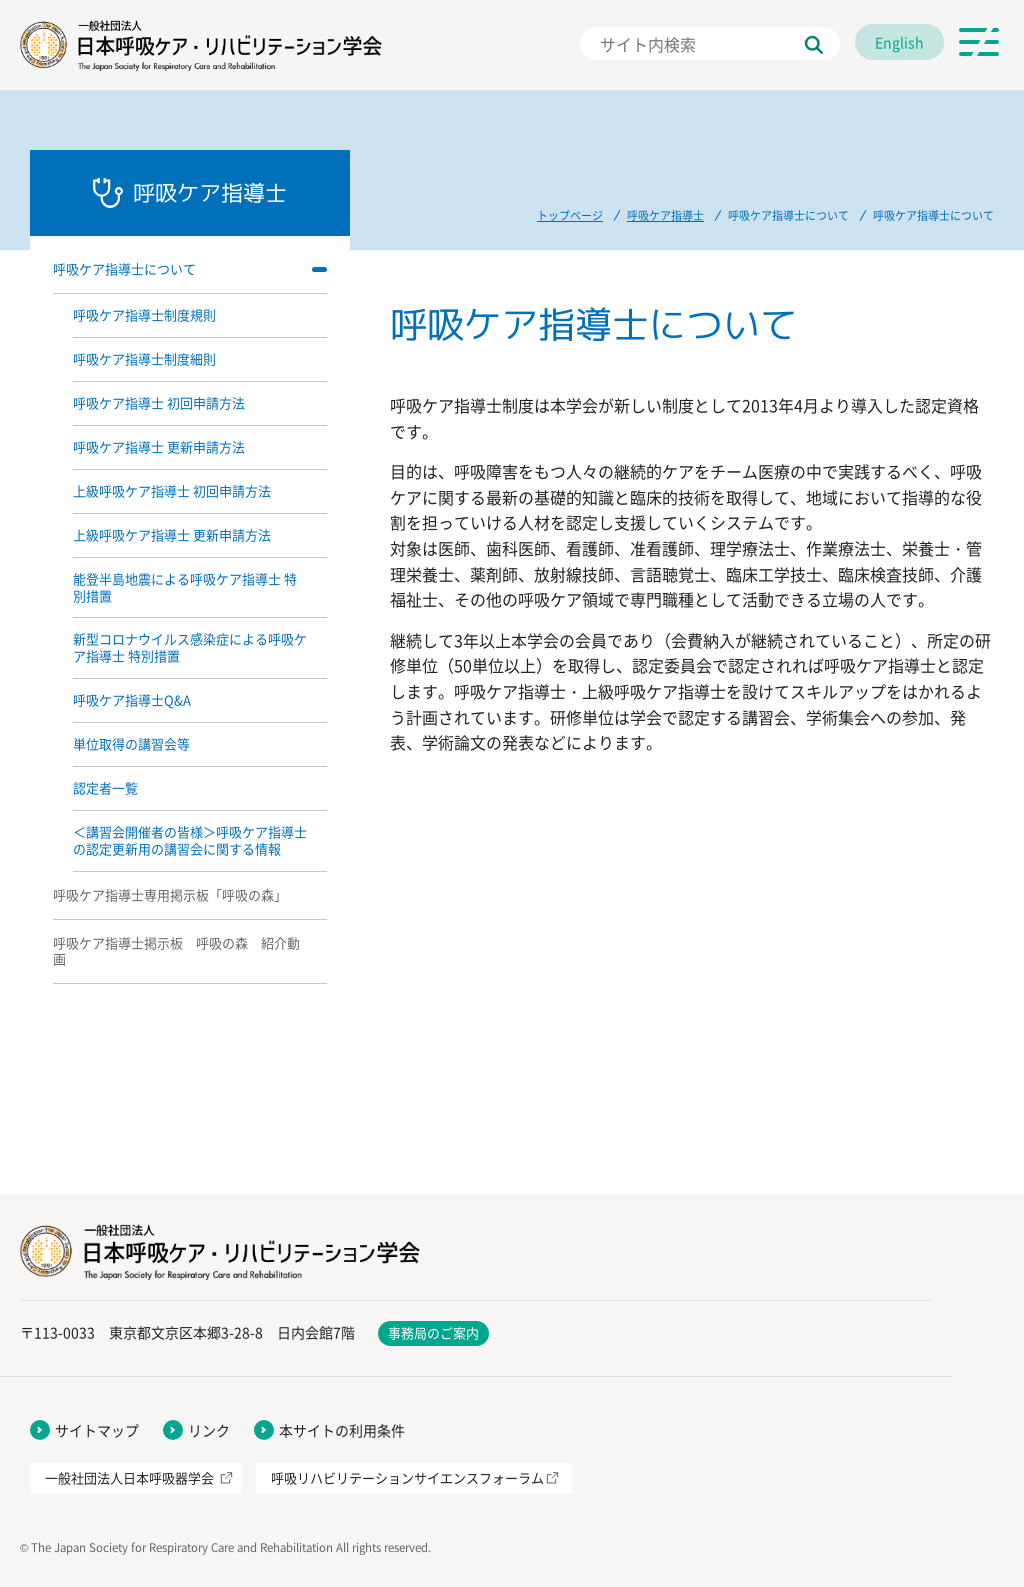 The height and width of the screenshot is (1587, 1024). I want to click on トップページ, so click(570, 215).